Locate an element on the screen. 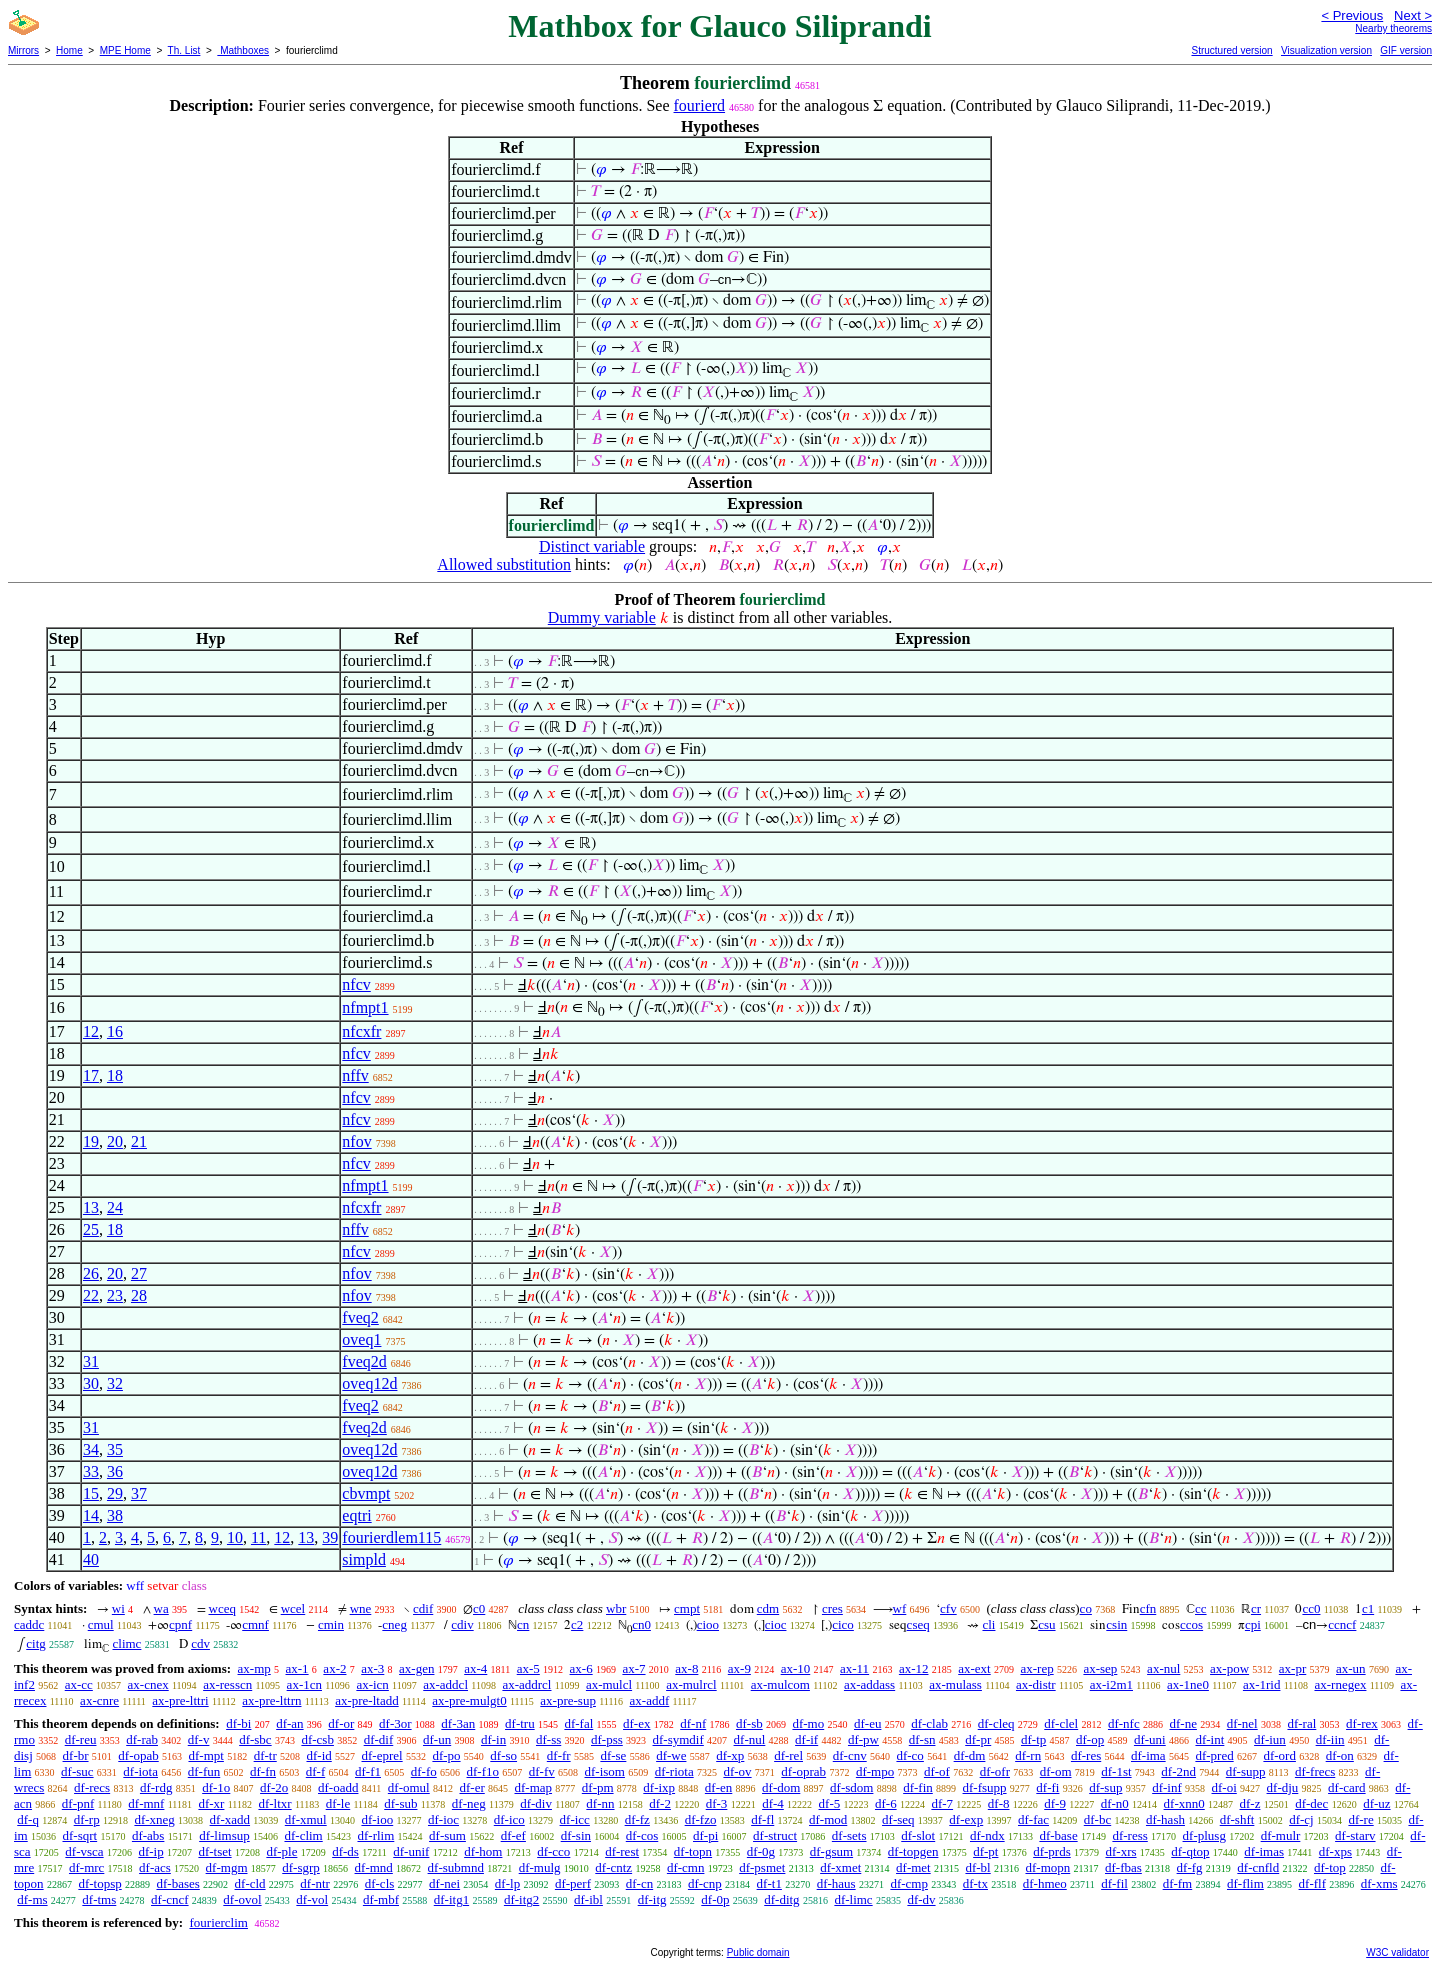 Image resolution: width=1440 pixels, height=1969 pixels. df-fsupp is located at coordinates (985, 1787).